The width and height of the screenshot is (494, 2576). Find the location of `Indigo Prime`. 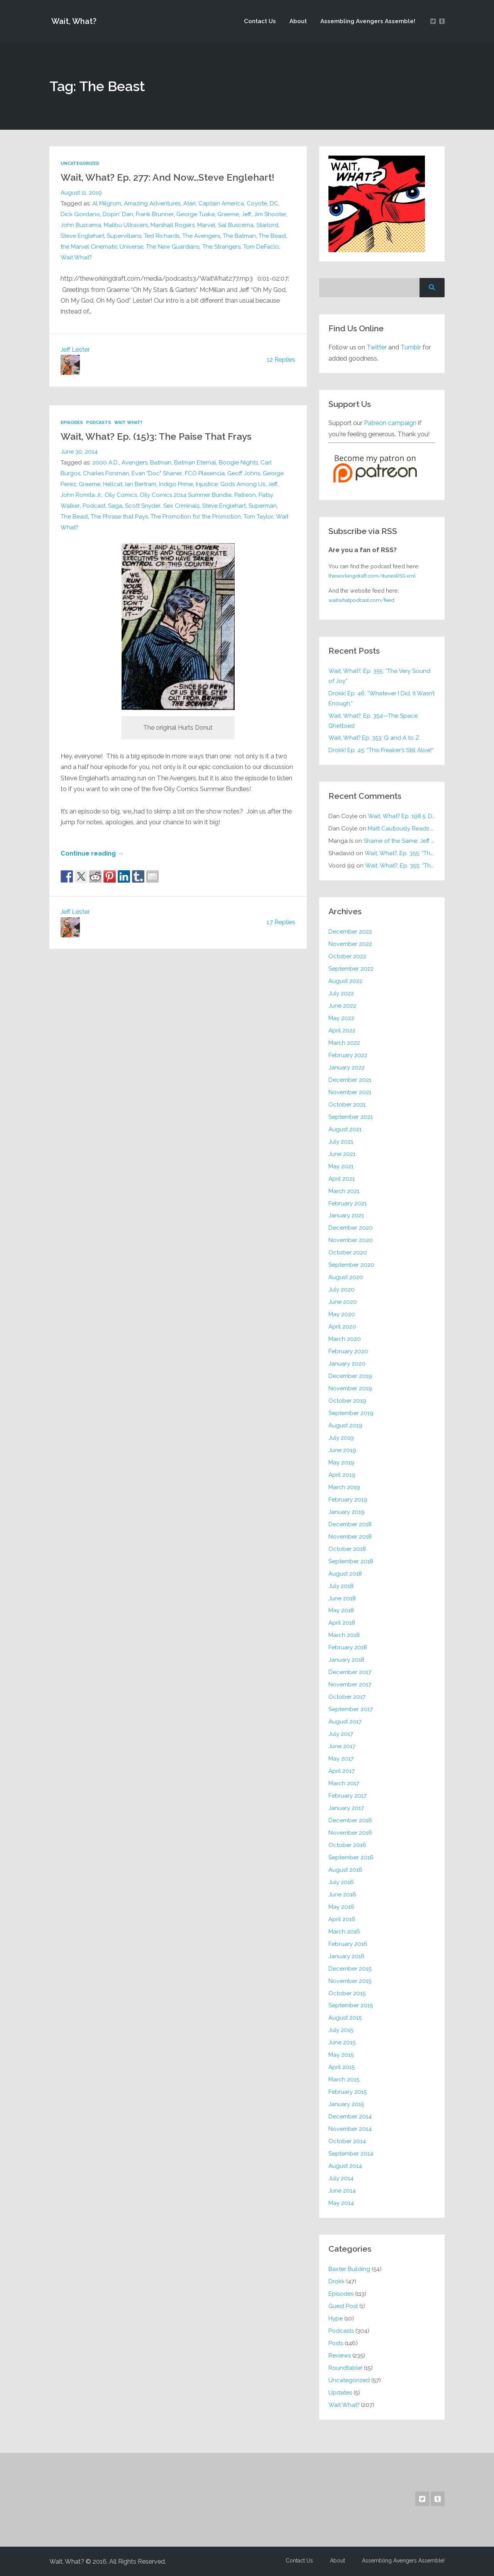

Indigo Prime is located at coordinates (177, 483).